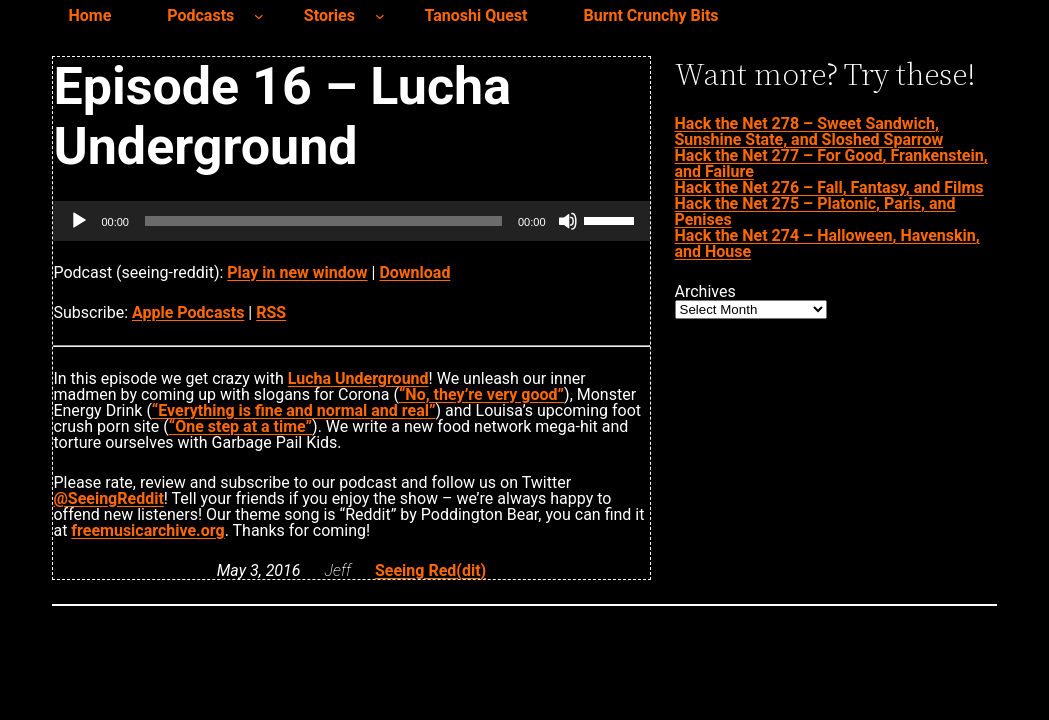 This screenshot has width=1049, height=720. I want to click on Archives, so click(705, 292).